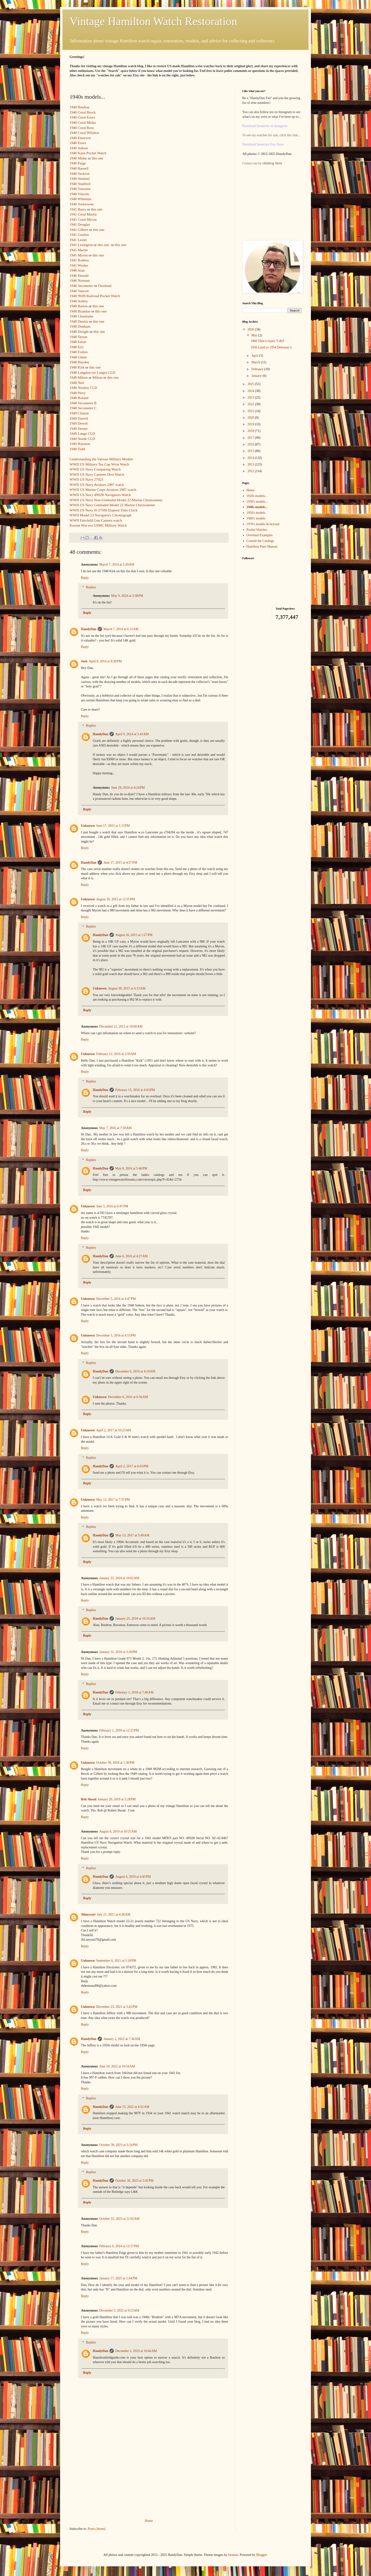 This screenshot has height=2576, width=371. I want to click on 1948 Dennis, so click(79, 321).